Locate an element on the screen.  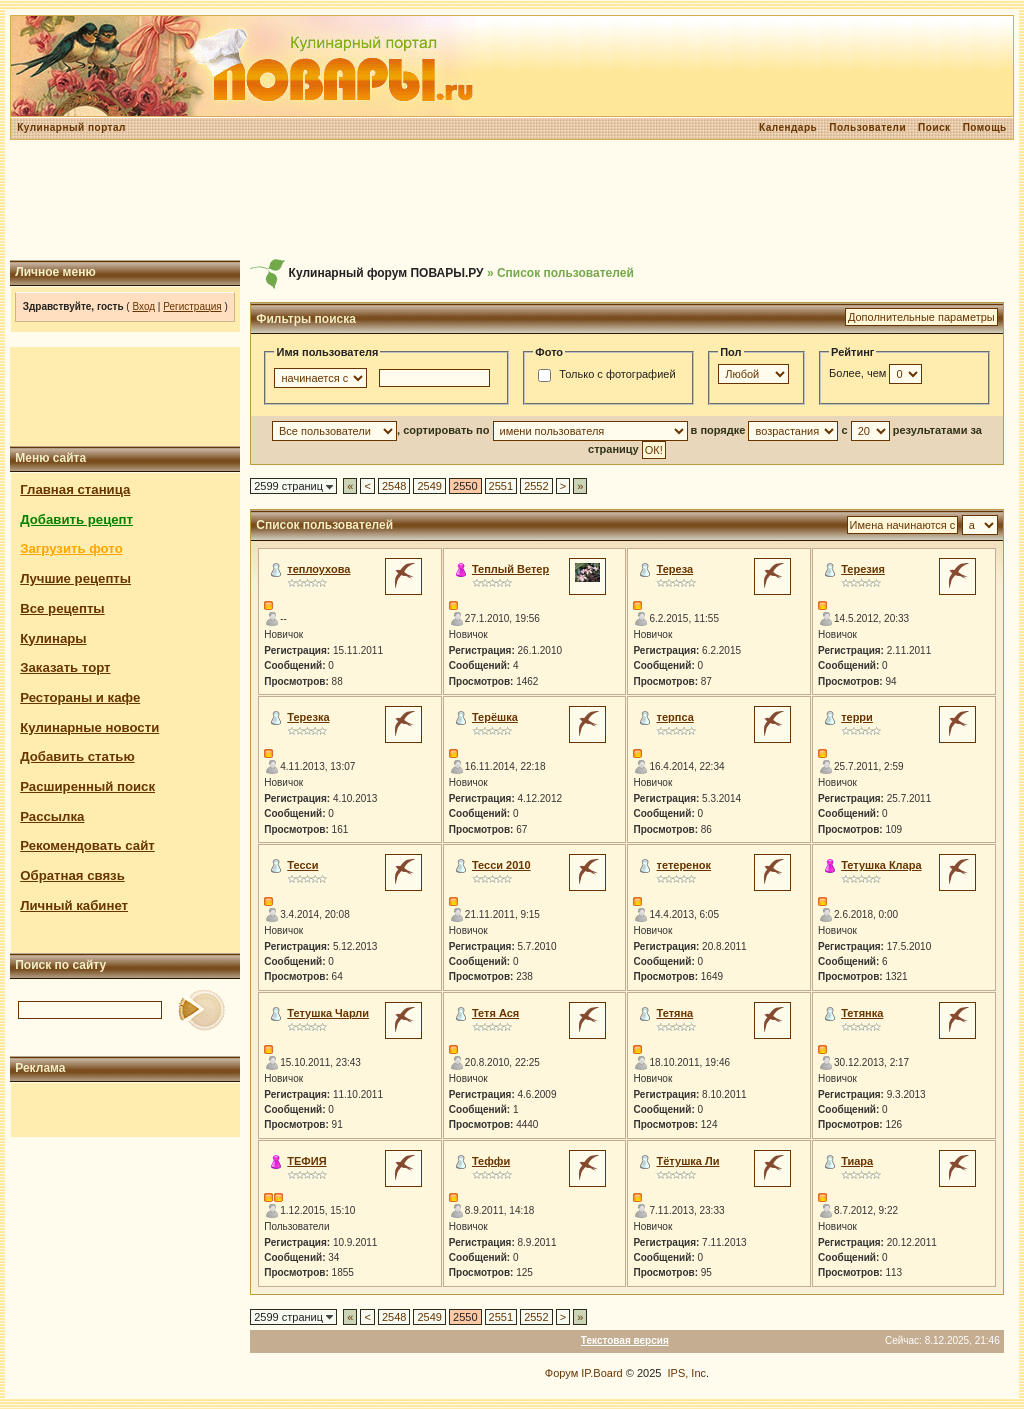
Вход is located at coordinates (143, 306).